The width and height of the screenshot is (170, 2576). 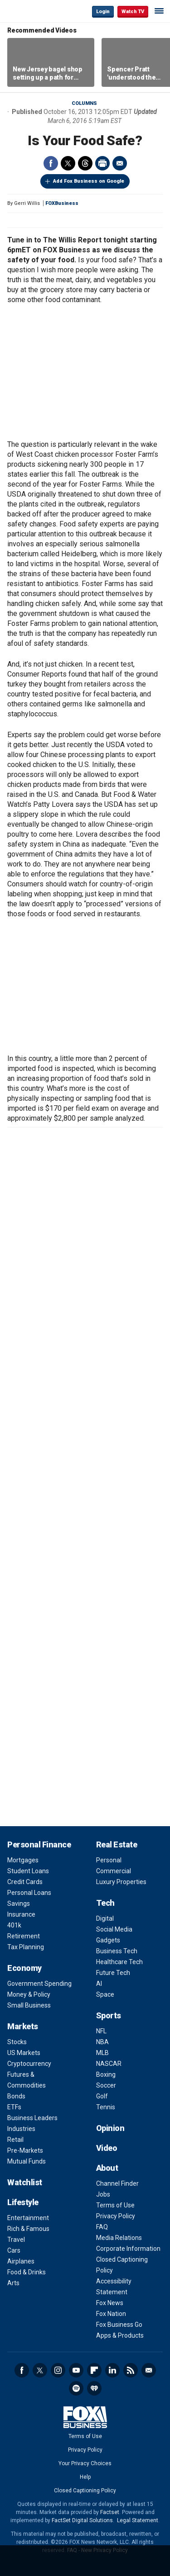 I want to click on Facebook, so click(x=51, y=163).